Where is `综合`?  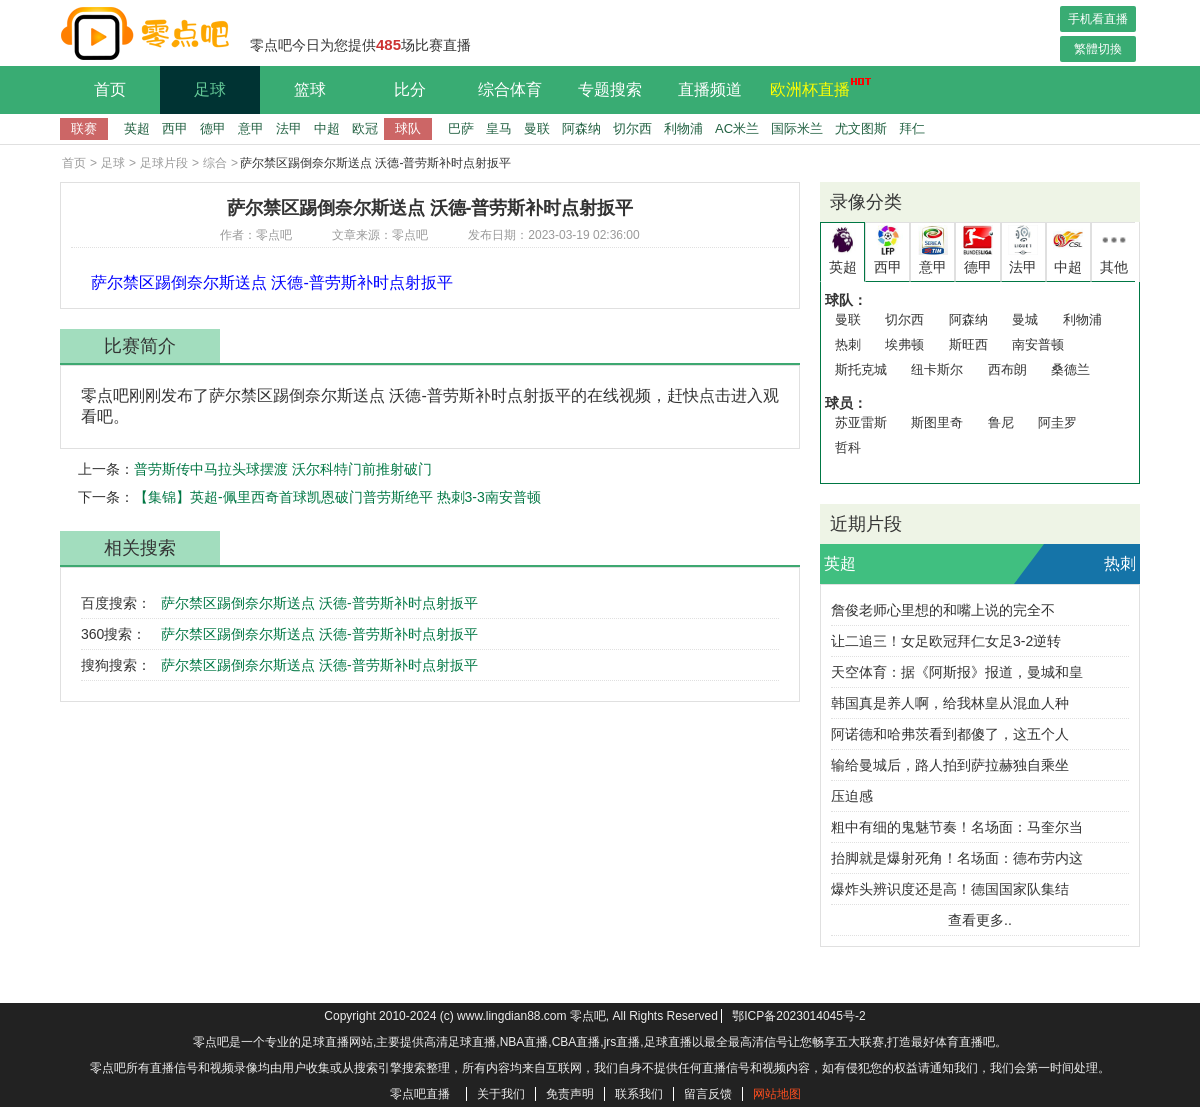 综合 is located at coordinates (215, 163).